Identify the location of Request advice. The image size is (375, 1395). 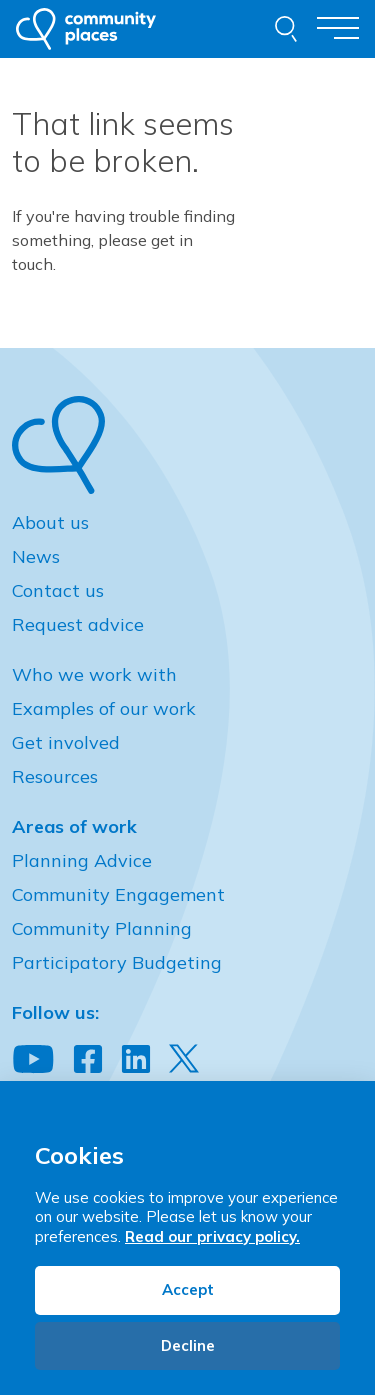
(78, 624).